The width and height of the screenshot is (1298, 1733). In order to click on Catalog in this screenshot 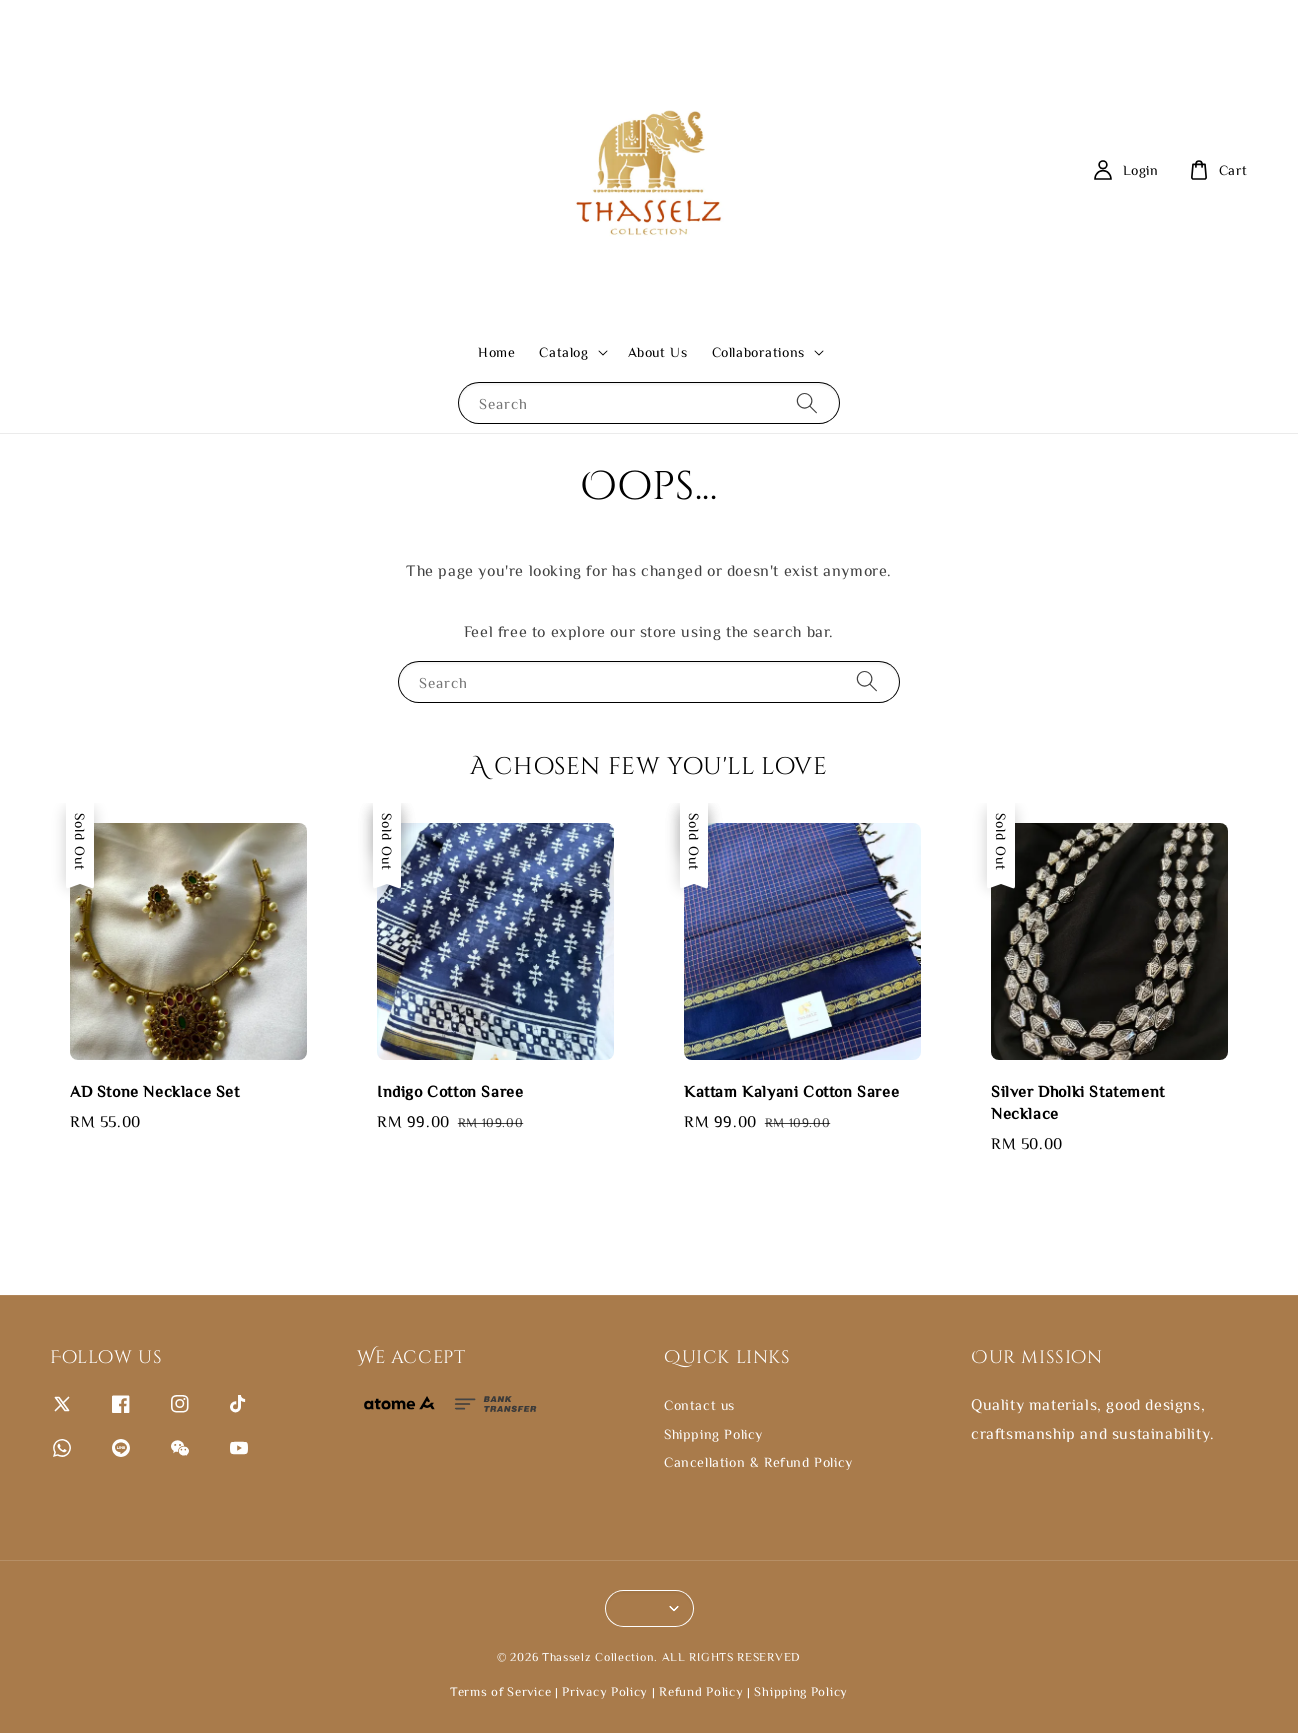, I will do `click(563, 352)`.